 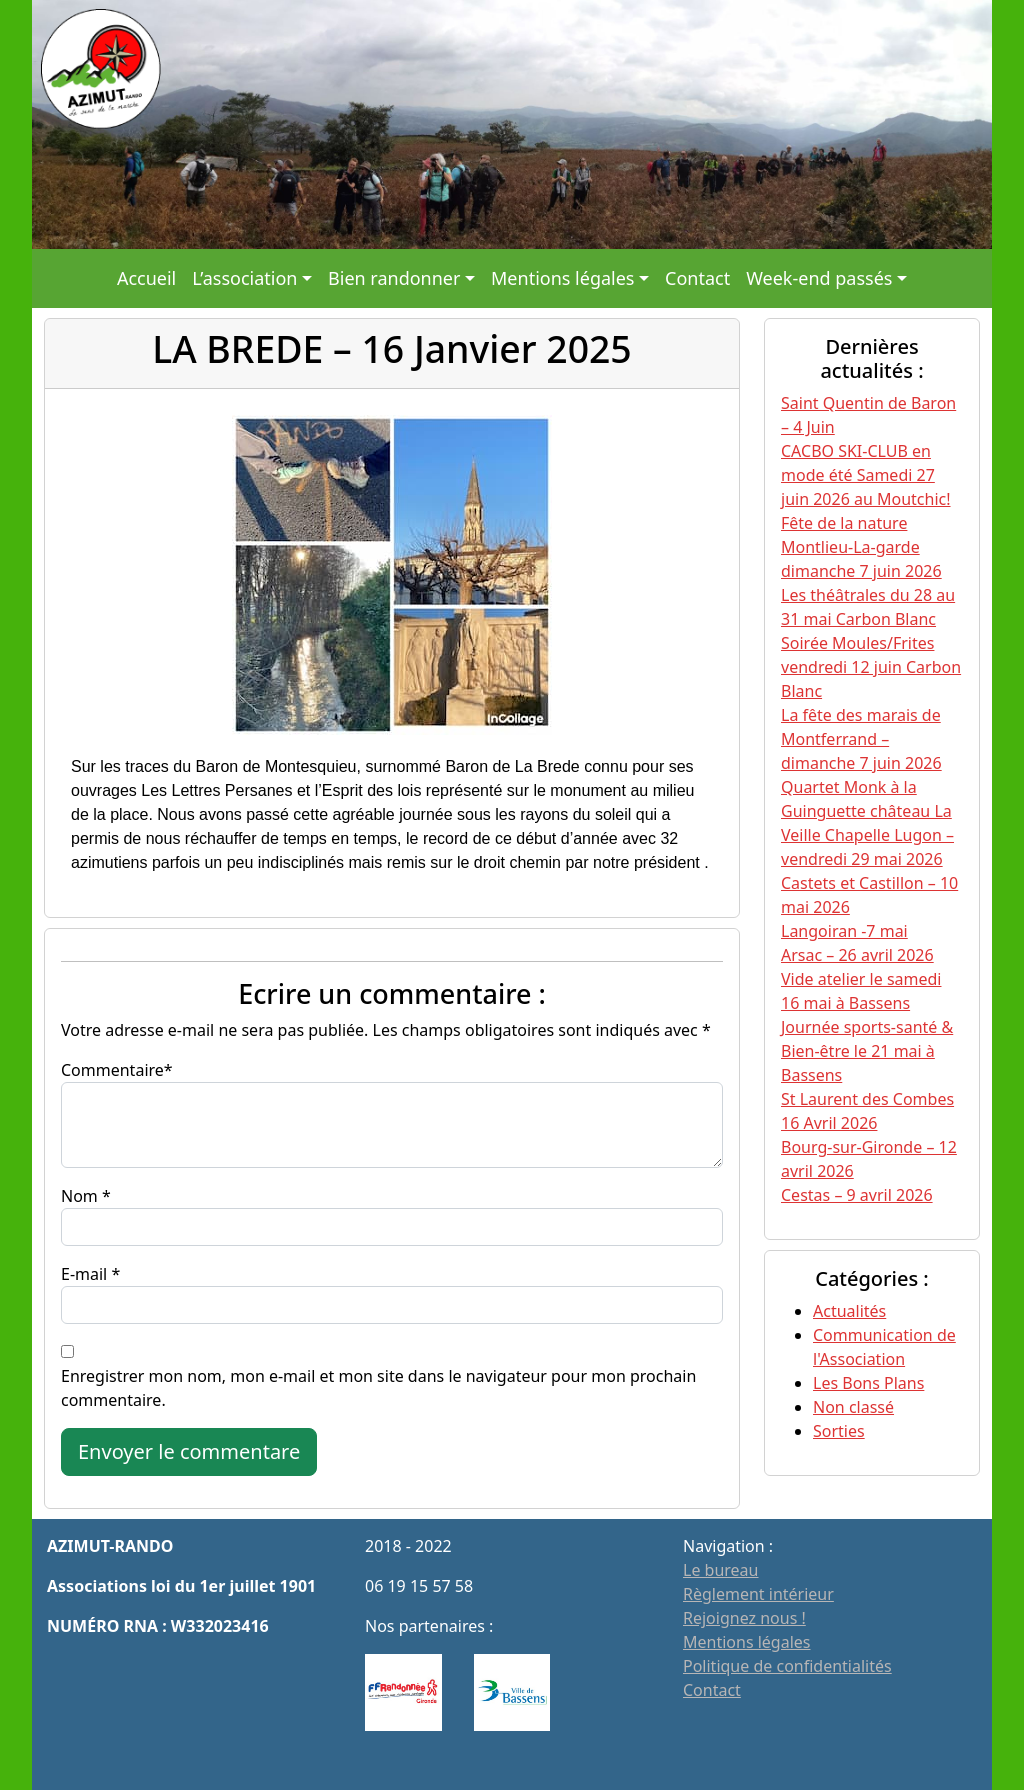 I want to click on Le bureau, so click(x=720, y=1570).